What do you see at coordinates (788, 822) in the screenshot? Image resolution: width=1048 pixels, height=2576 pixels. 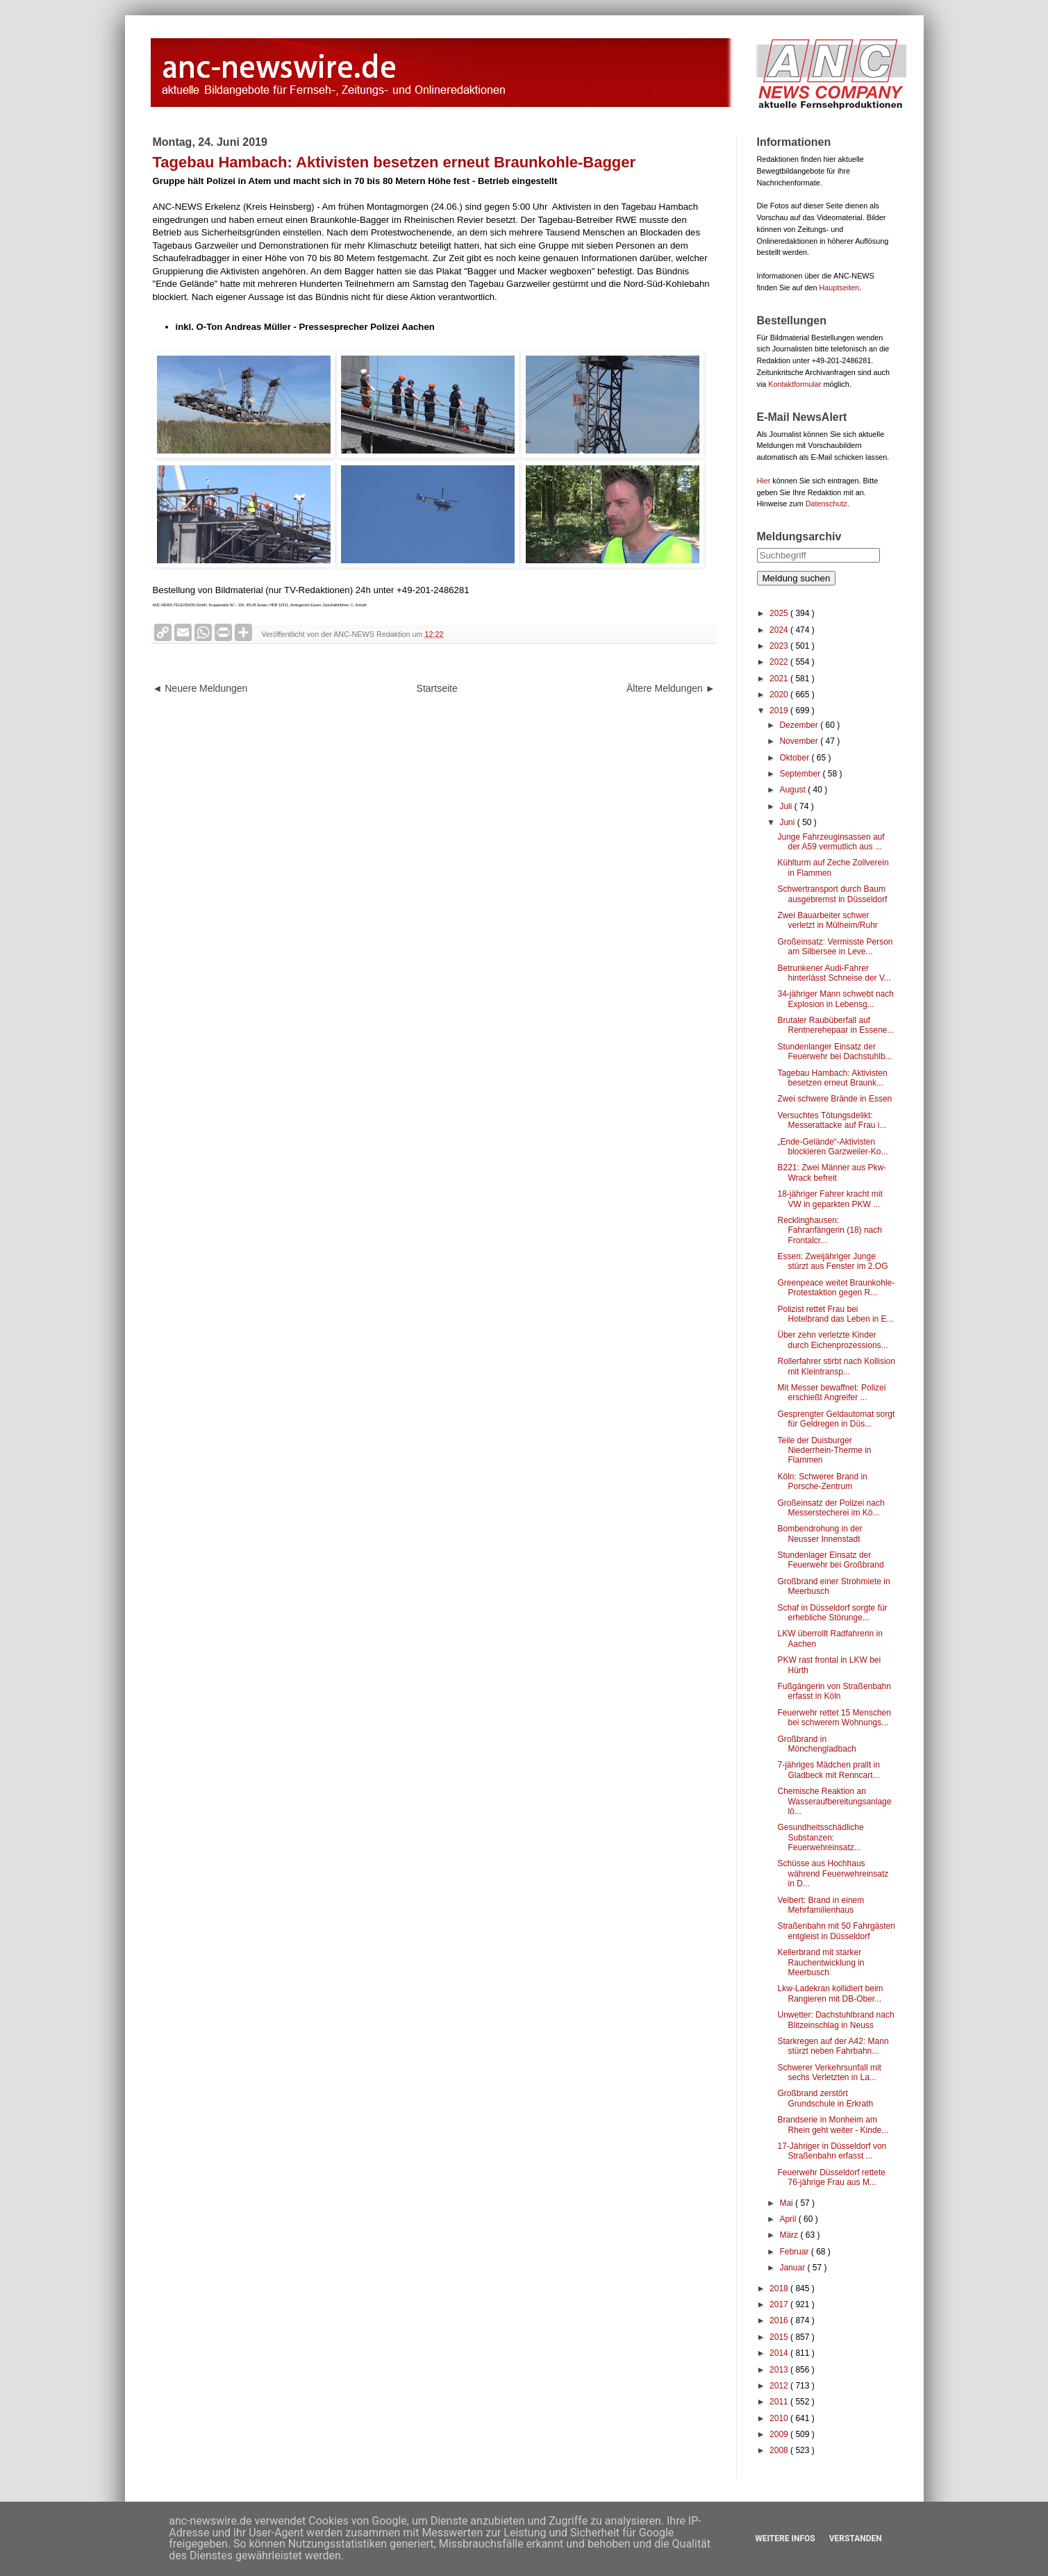 I see `Juni` at bounding box center [788, 822].